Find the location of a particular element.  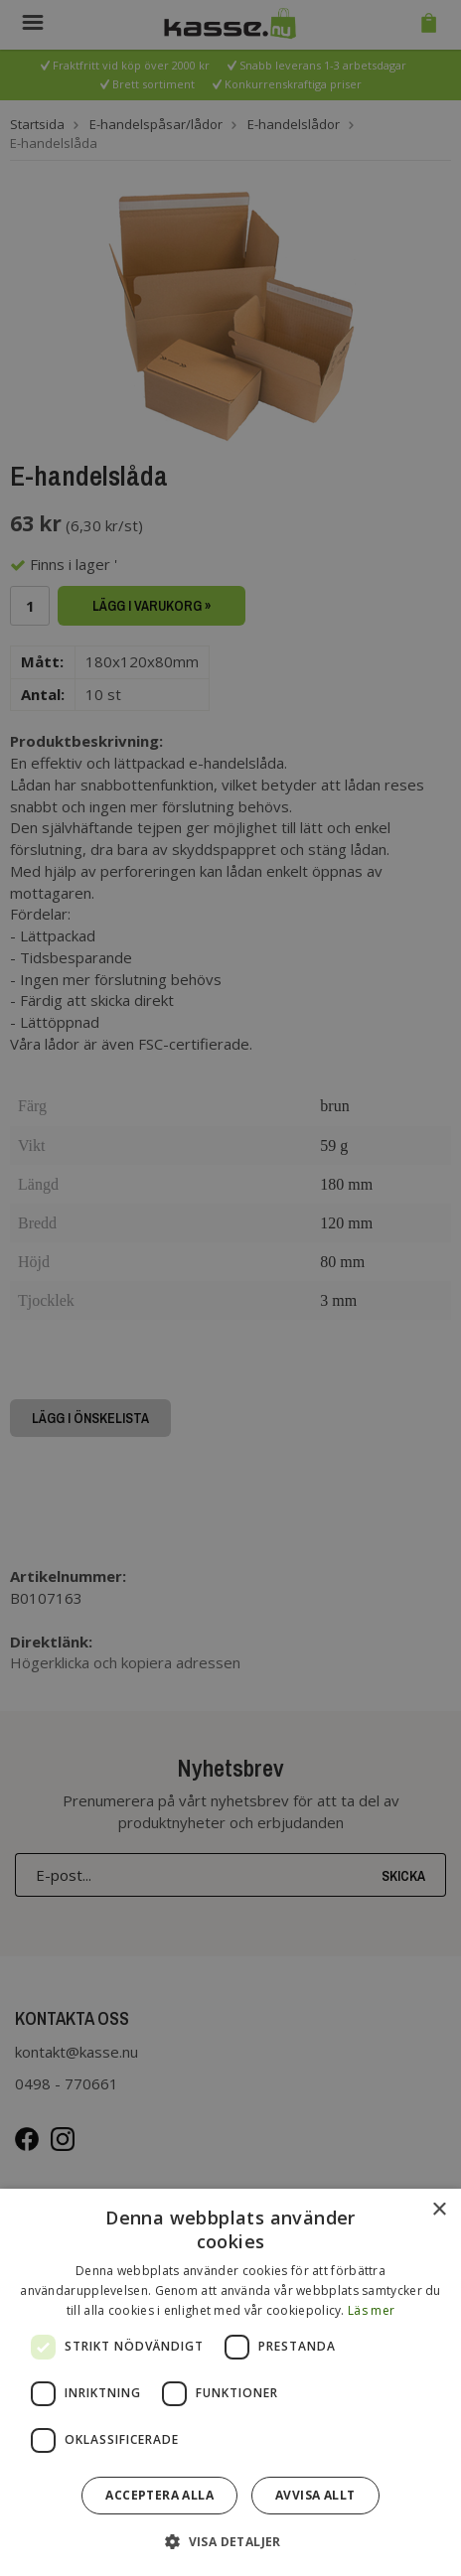

Läs mer [Läs mer, opens a new window] is located at coordinates (371, 2310).